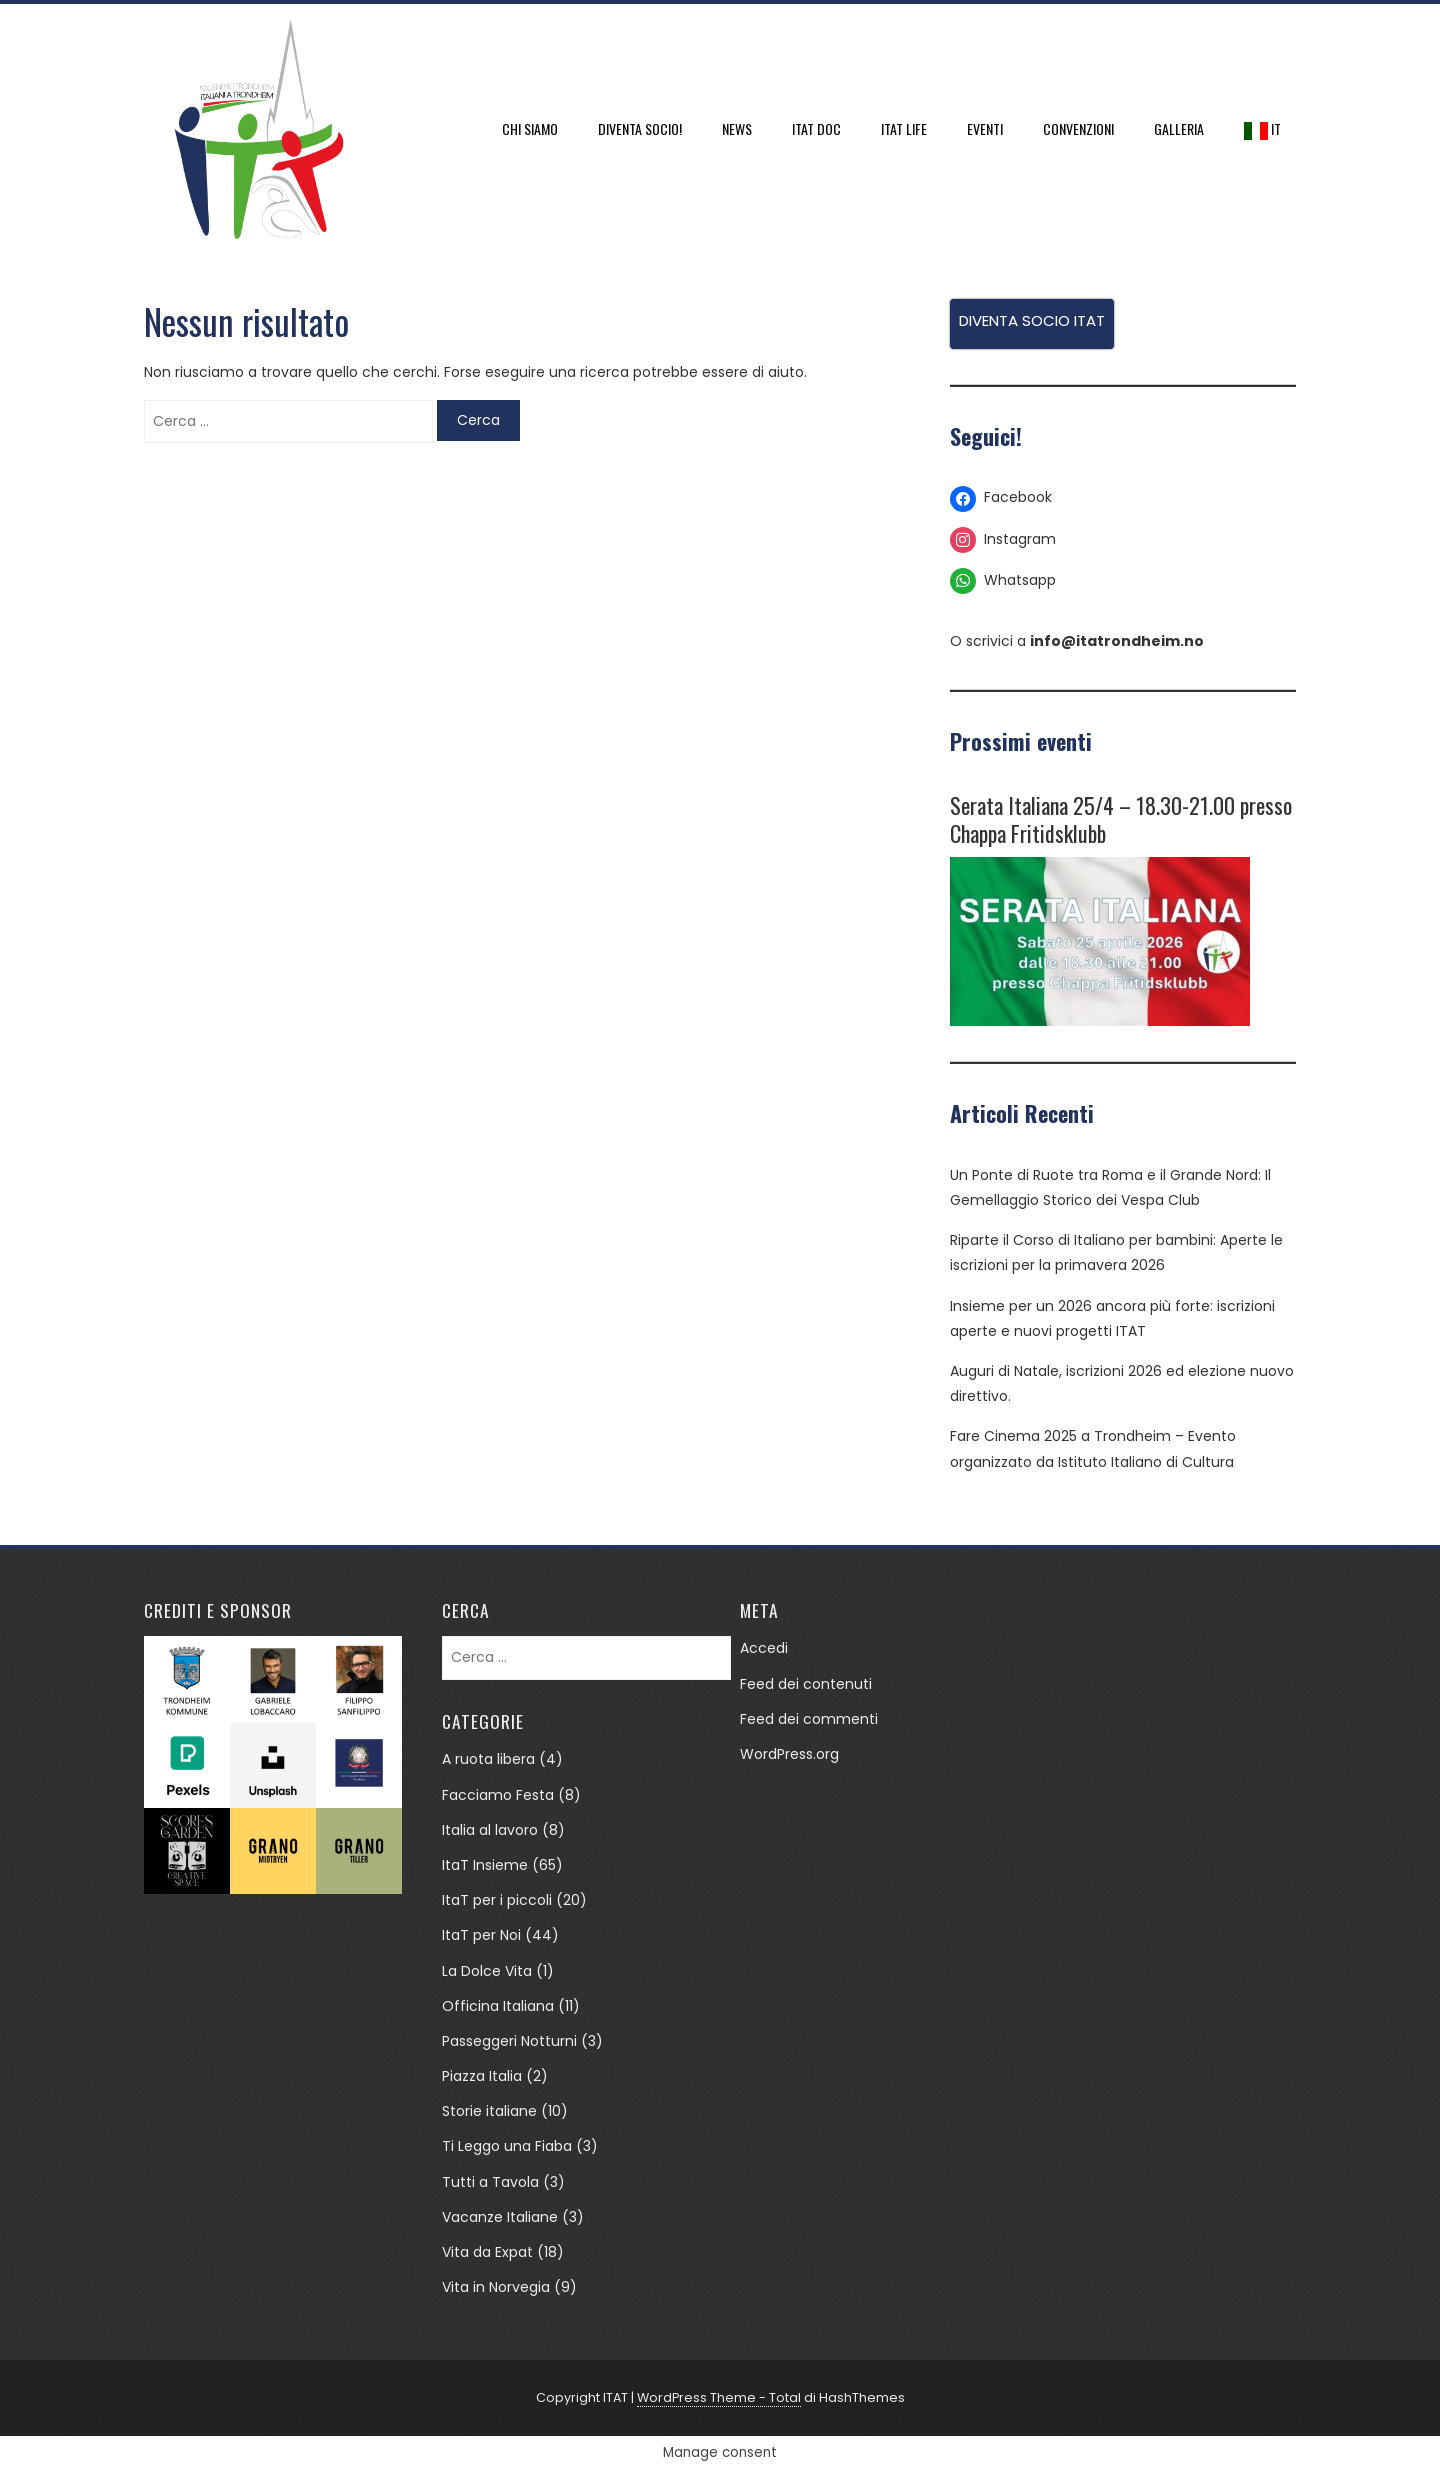 Image resolution: width=1440 pixels, height=2470 pixels. What do you see at coordinates (1078, 128) in the screenshot?
I see `Convenzioni` at bounding box center [1078, 128].